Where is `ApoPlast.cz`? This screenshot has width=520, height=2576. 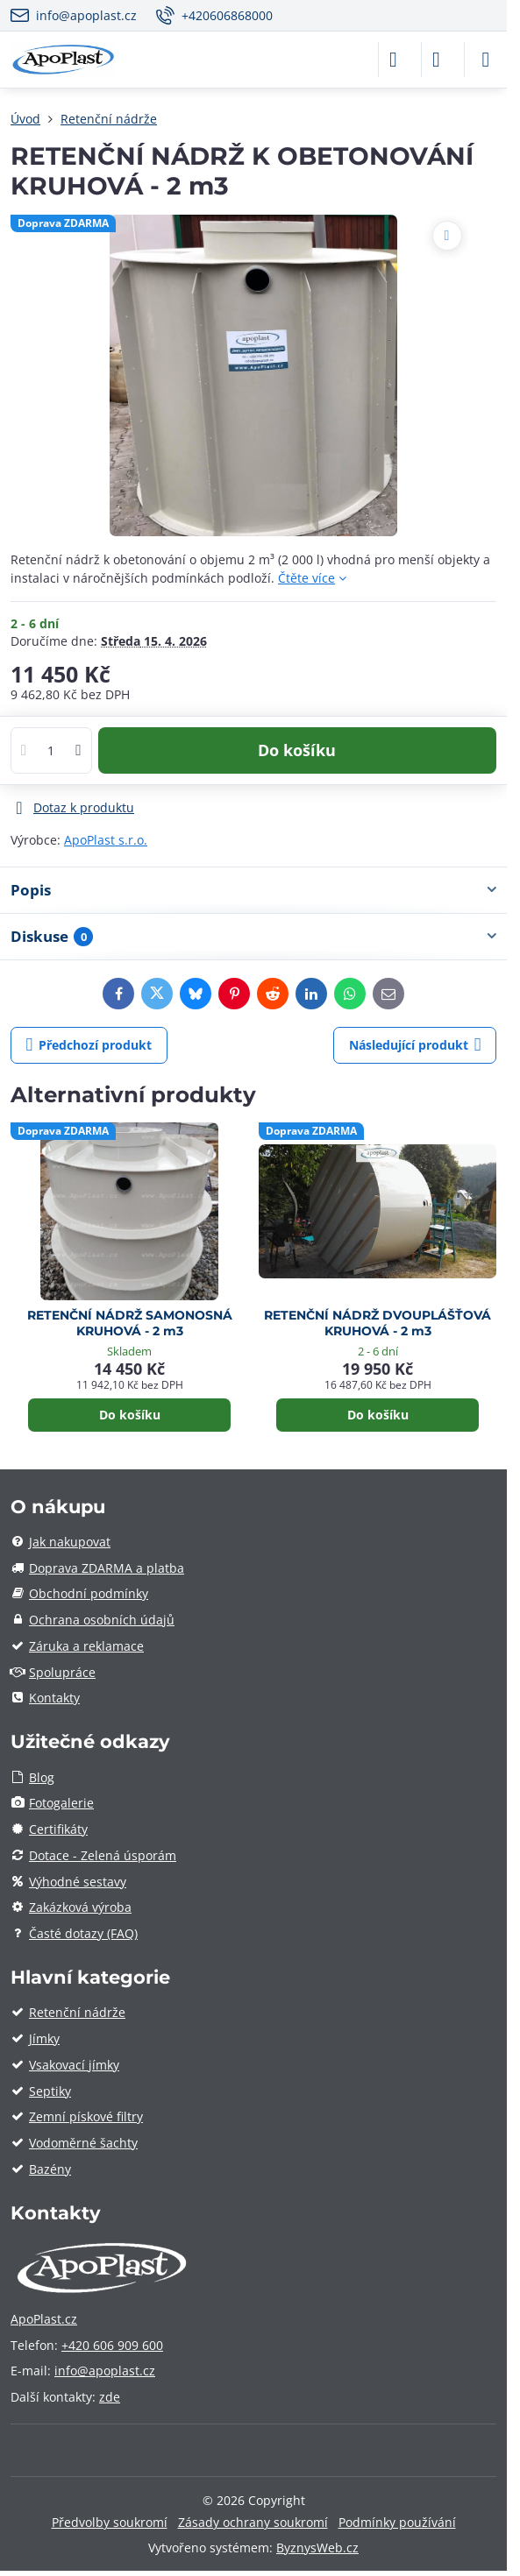
ApoPlast.cz is located at coordinates (44, 2319).